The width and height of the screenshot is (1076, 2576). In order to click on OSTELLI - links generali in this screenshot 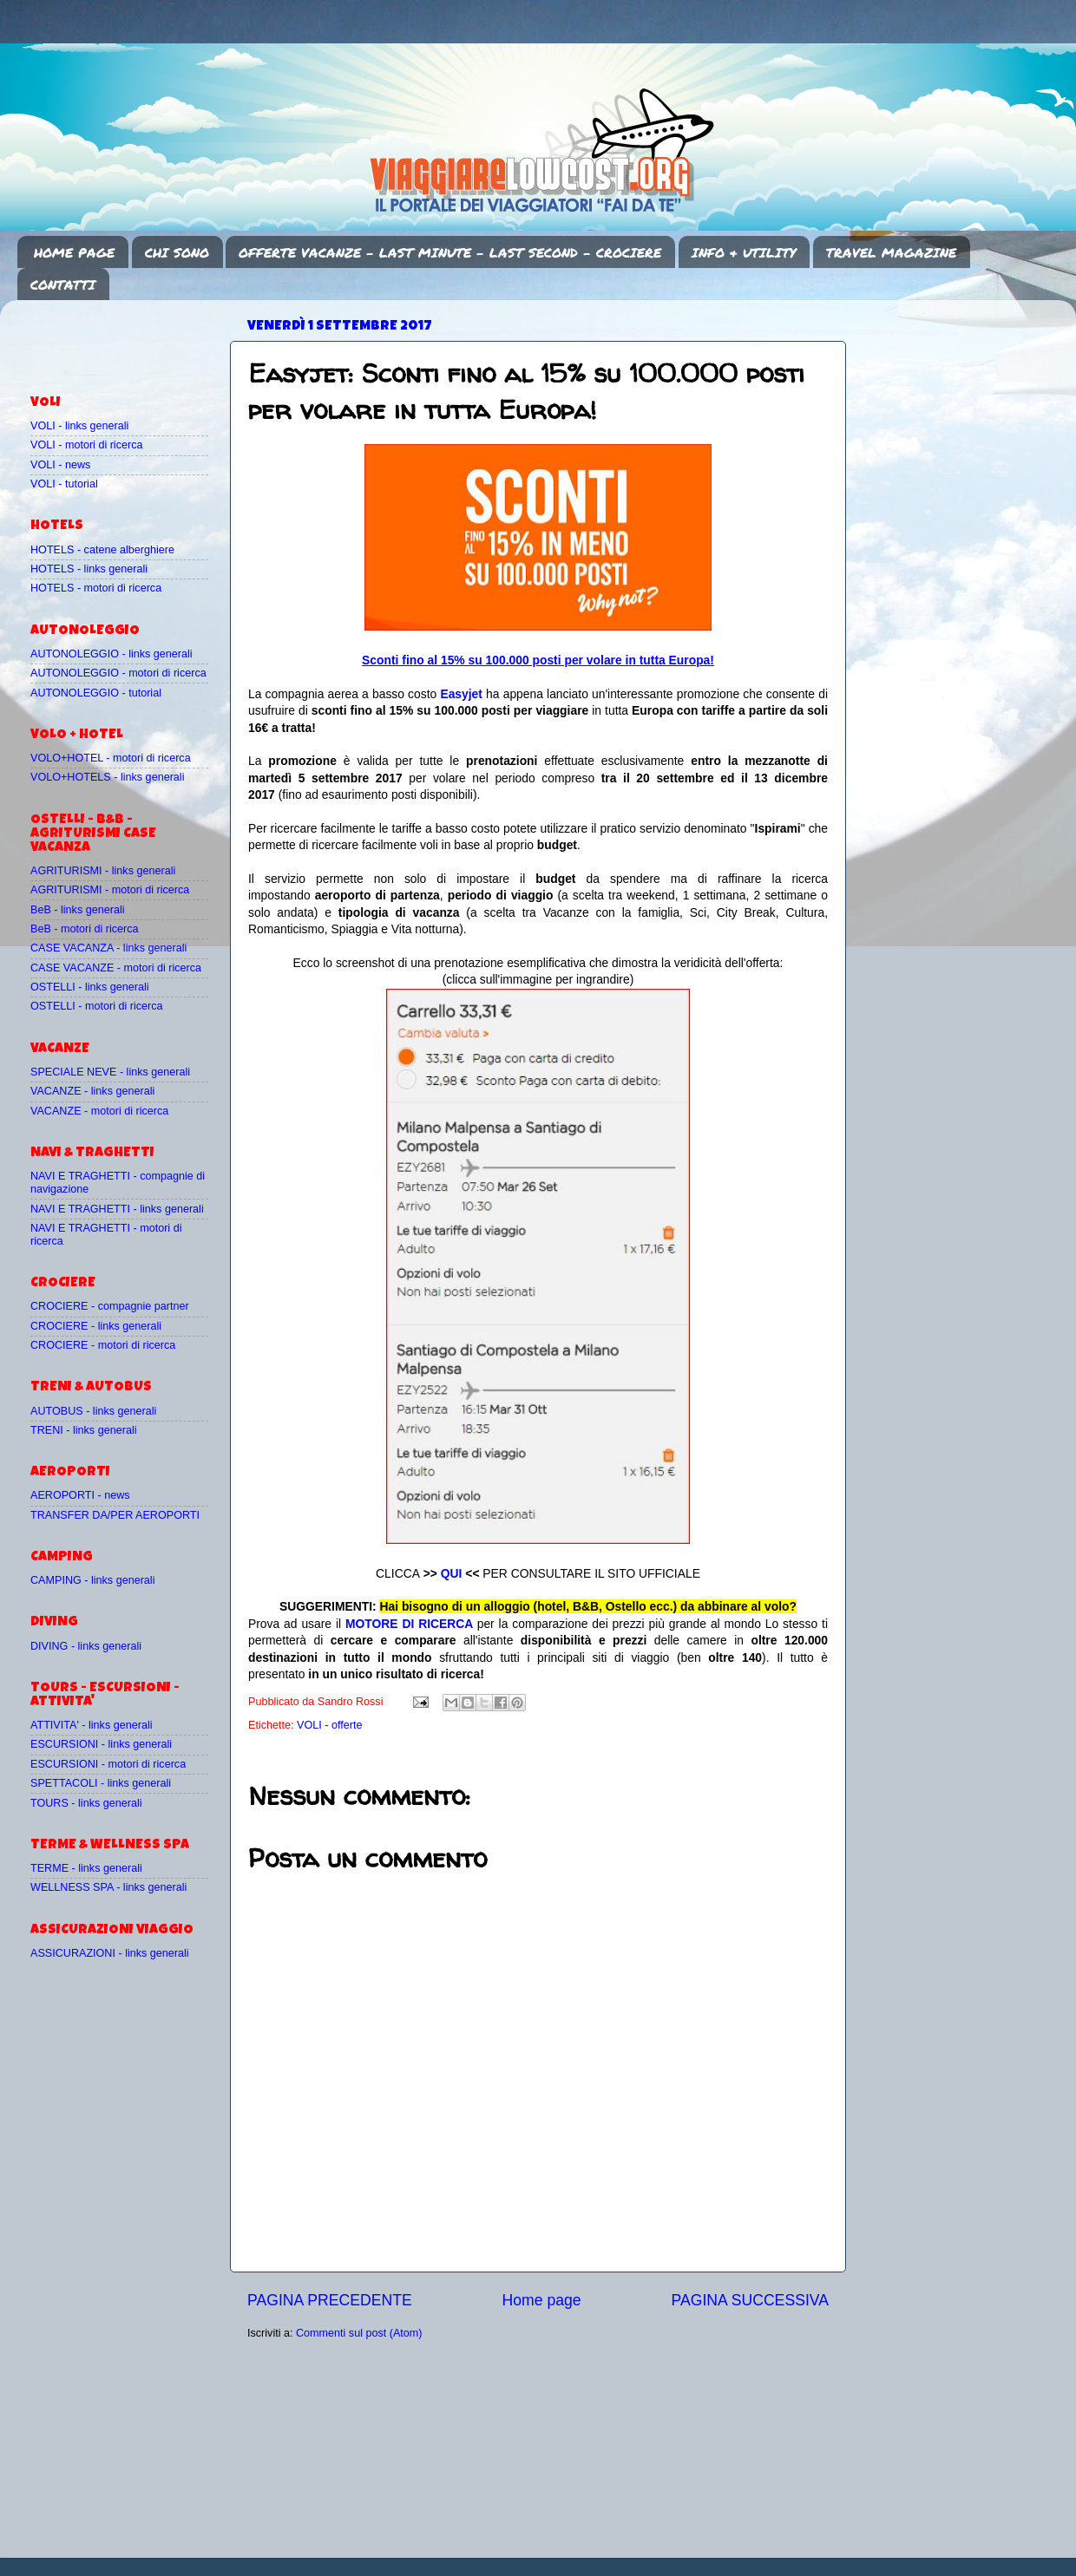, I will do `click(89, 987)`.